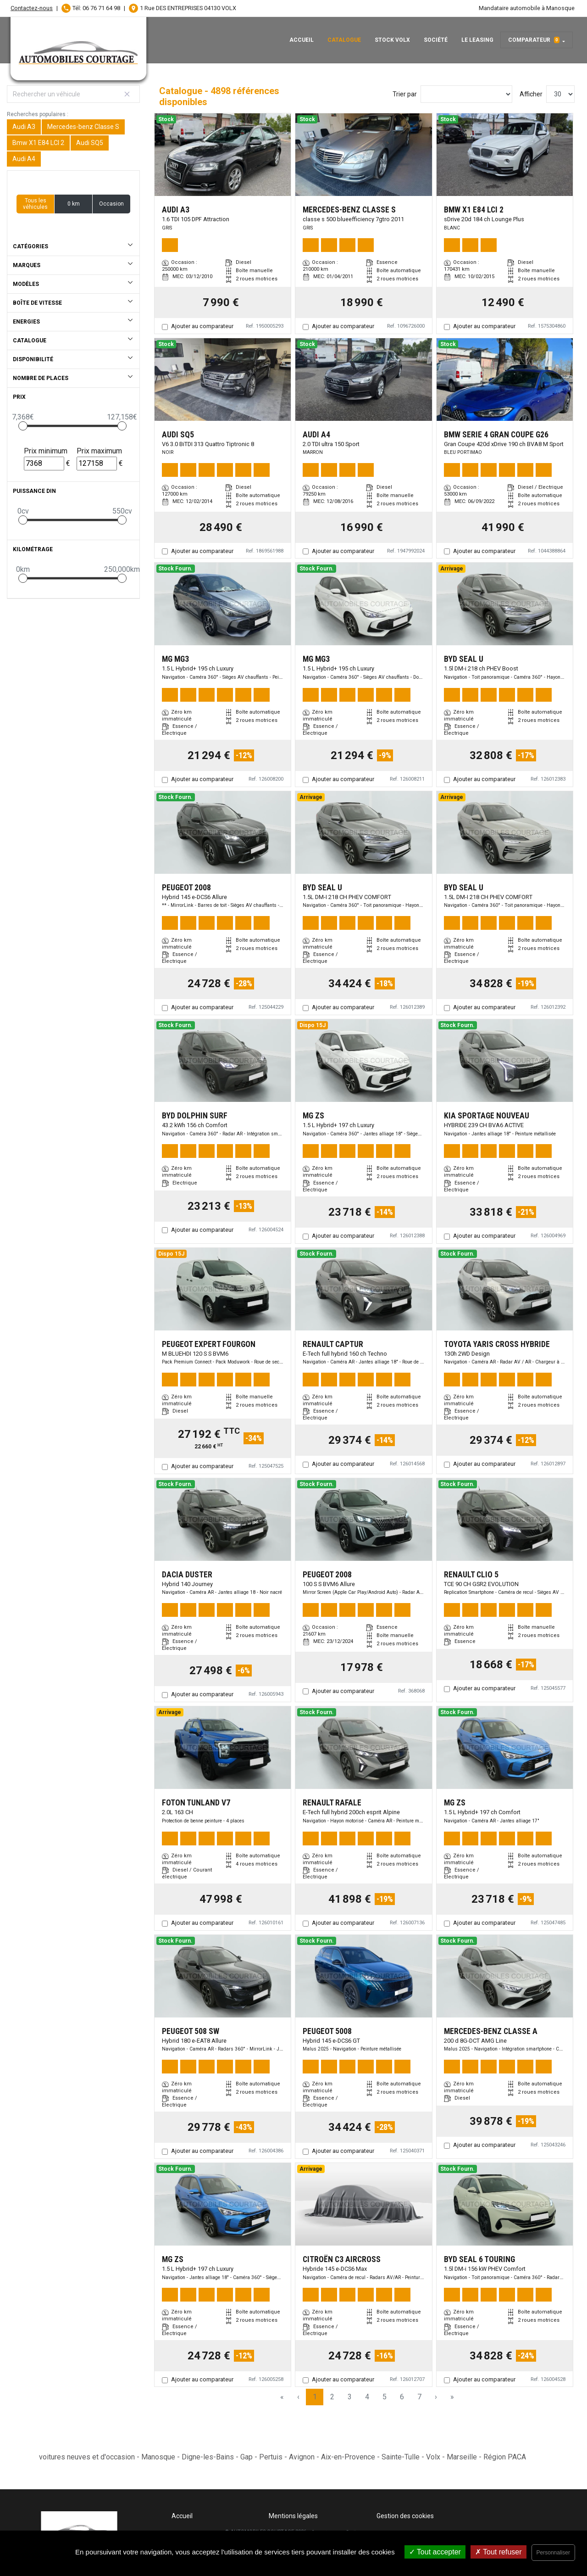 This screenshot has height=2576, width=587. Describe the element at coordinates (452, 2396) in the screenshot. I see `» [Last Page, Page 164]` at that location.